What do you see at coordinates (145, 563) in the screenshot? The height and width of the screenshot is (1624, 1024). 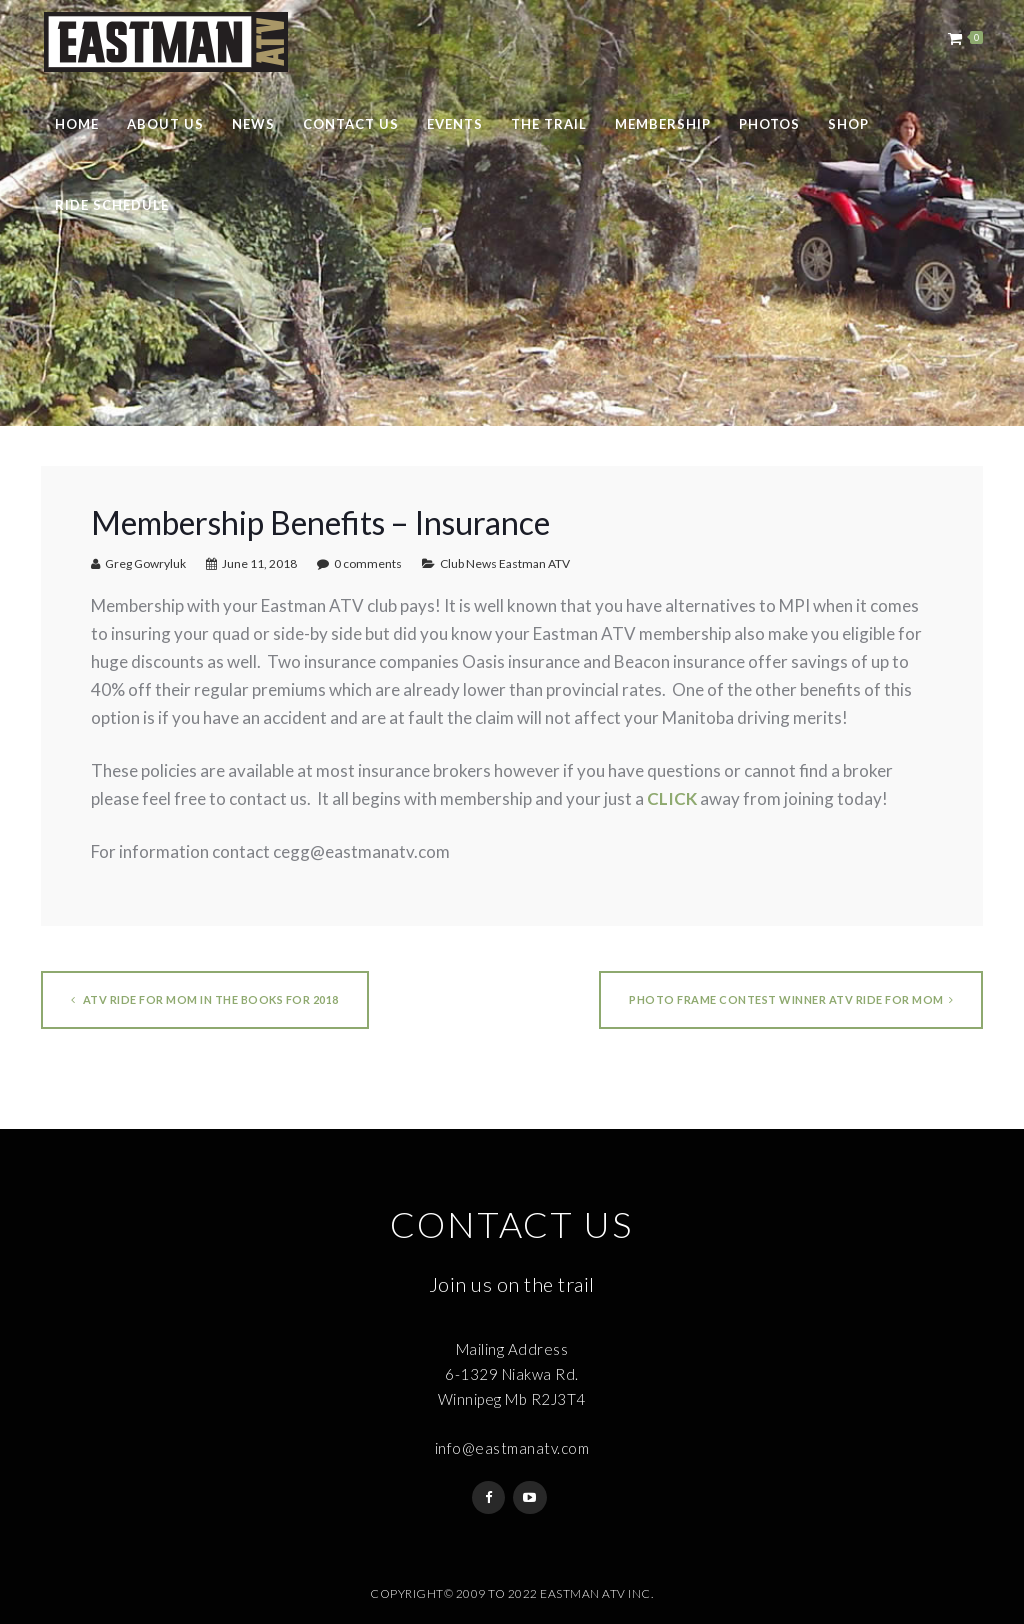 I see `Greg Gowryluk` at bounding box center [145, 563].